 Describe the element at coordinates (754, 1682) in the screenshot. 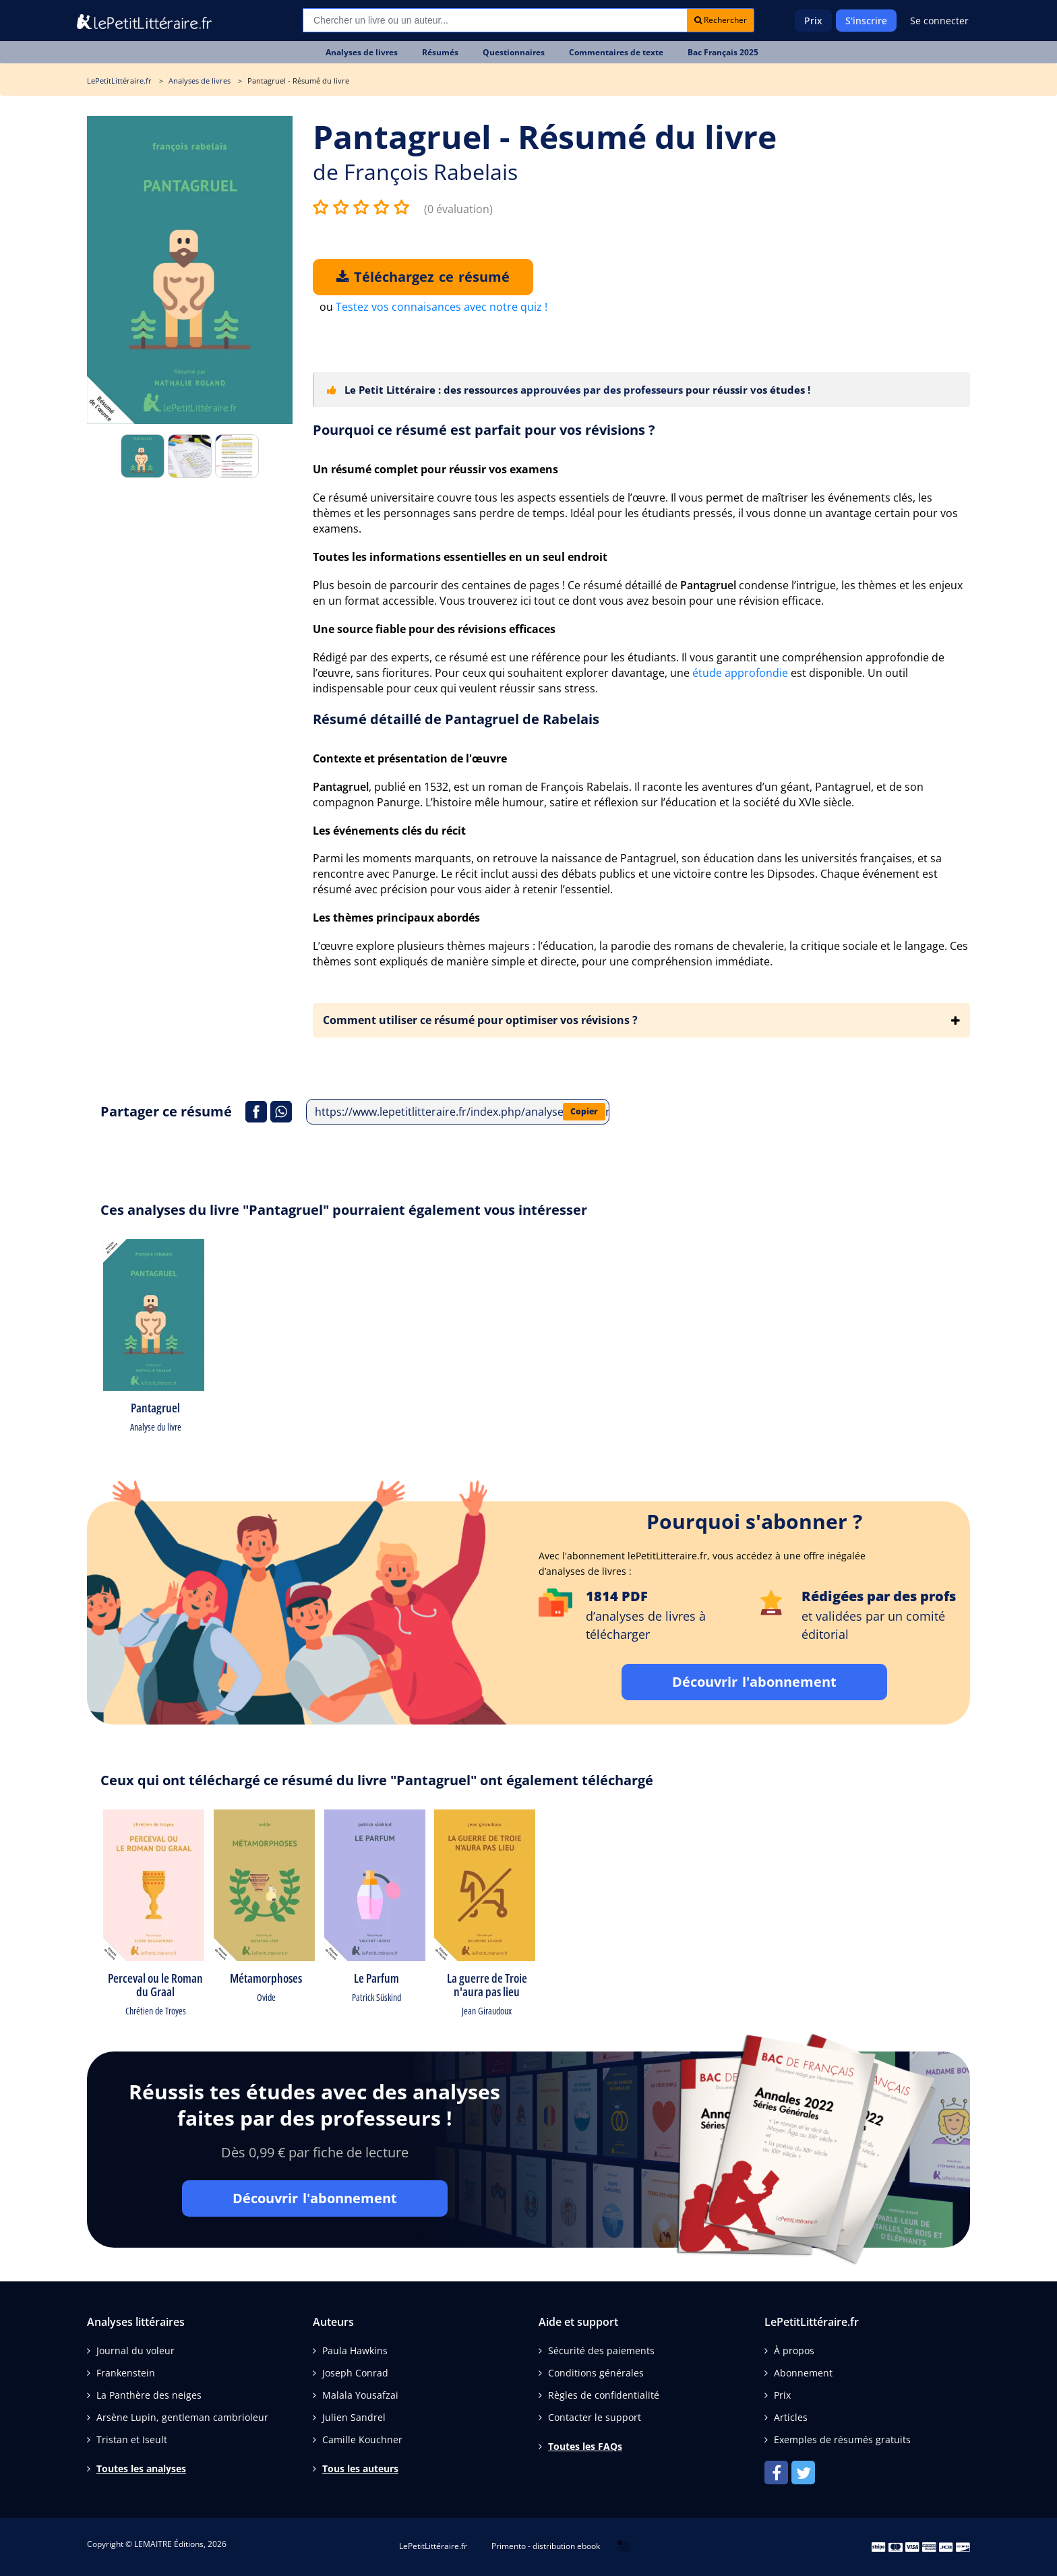

I see `Découvrir l'abonnement` at that location.